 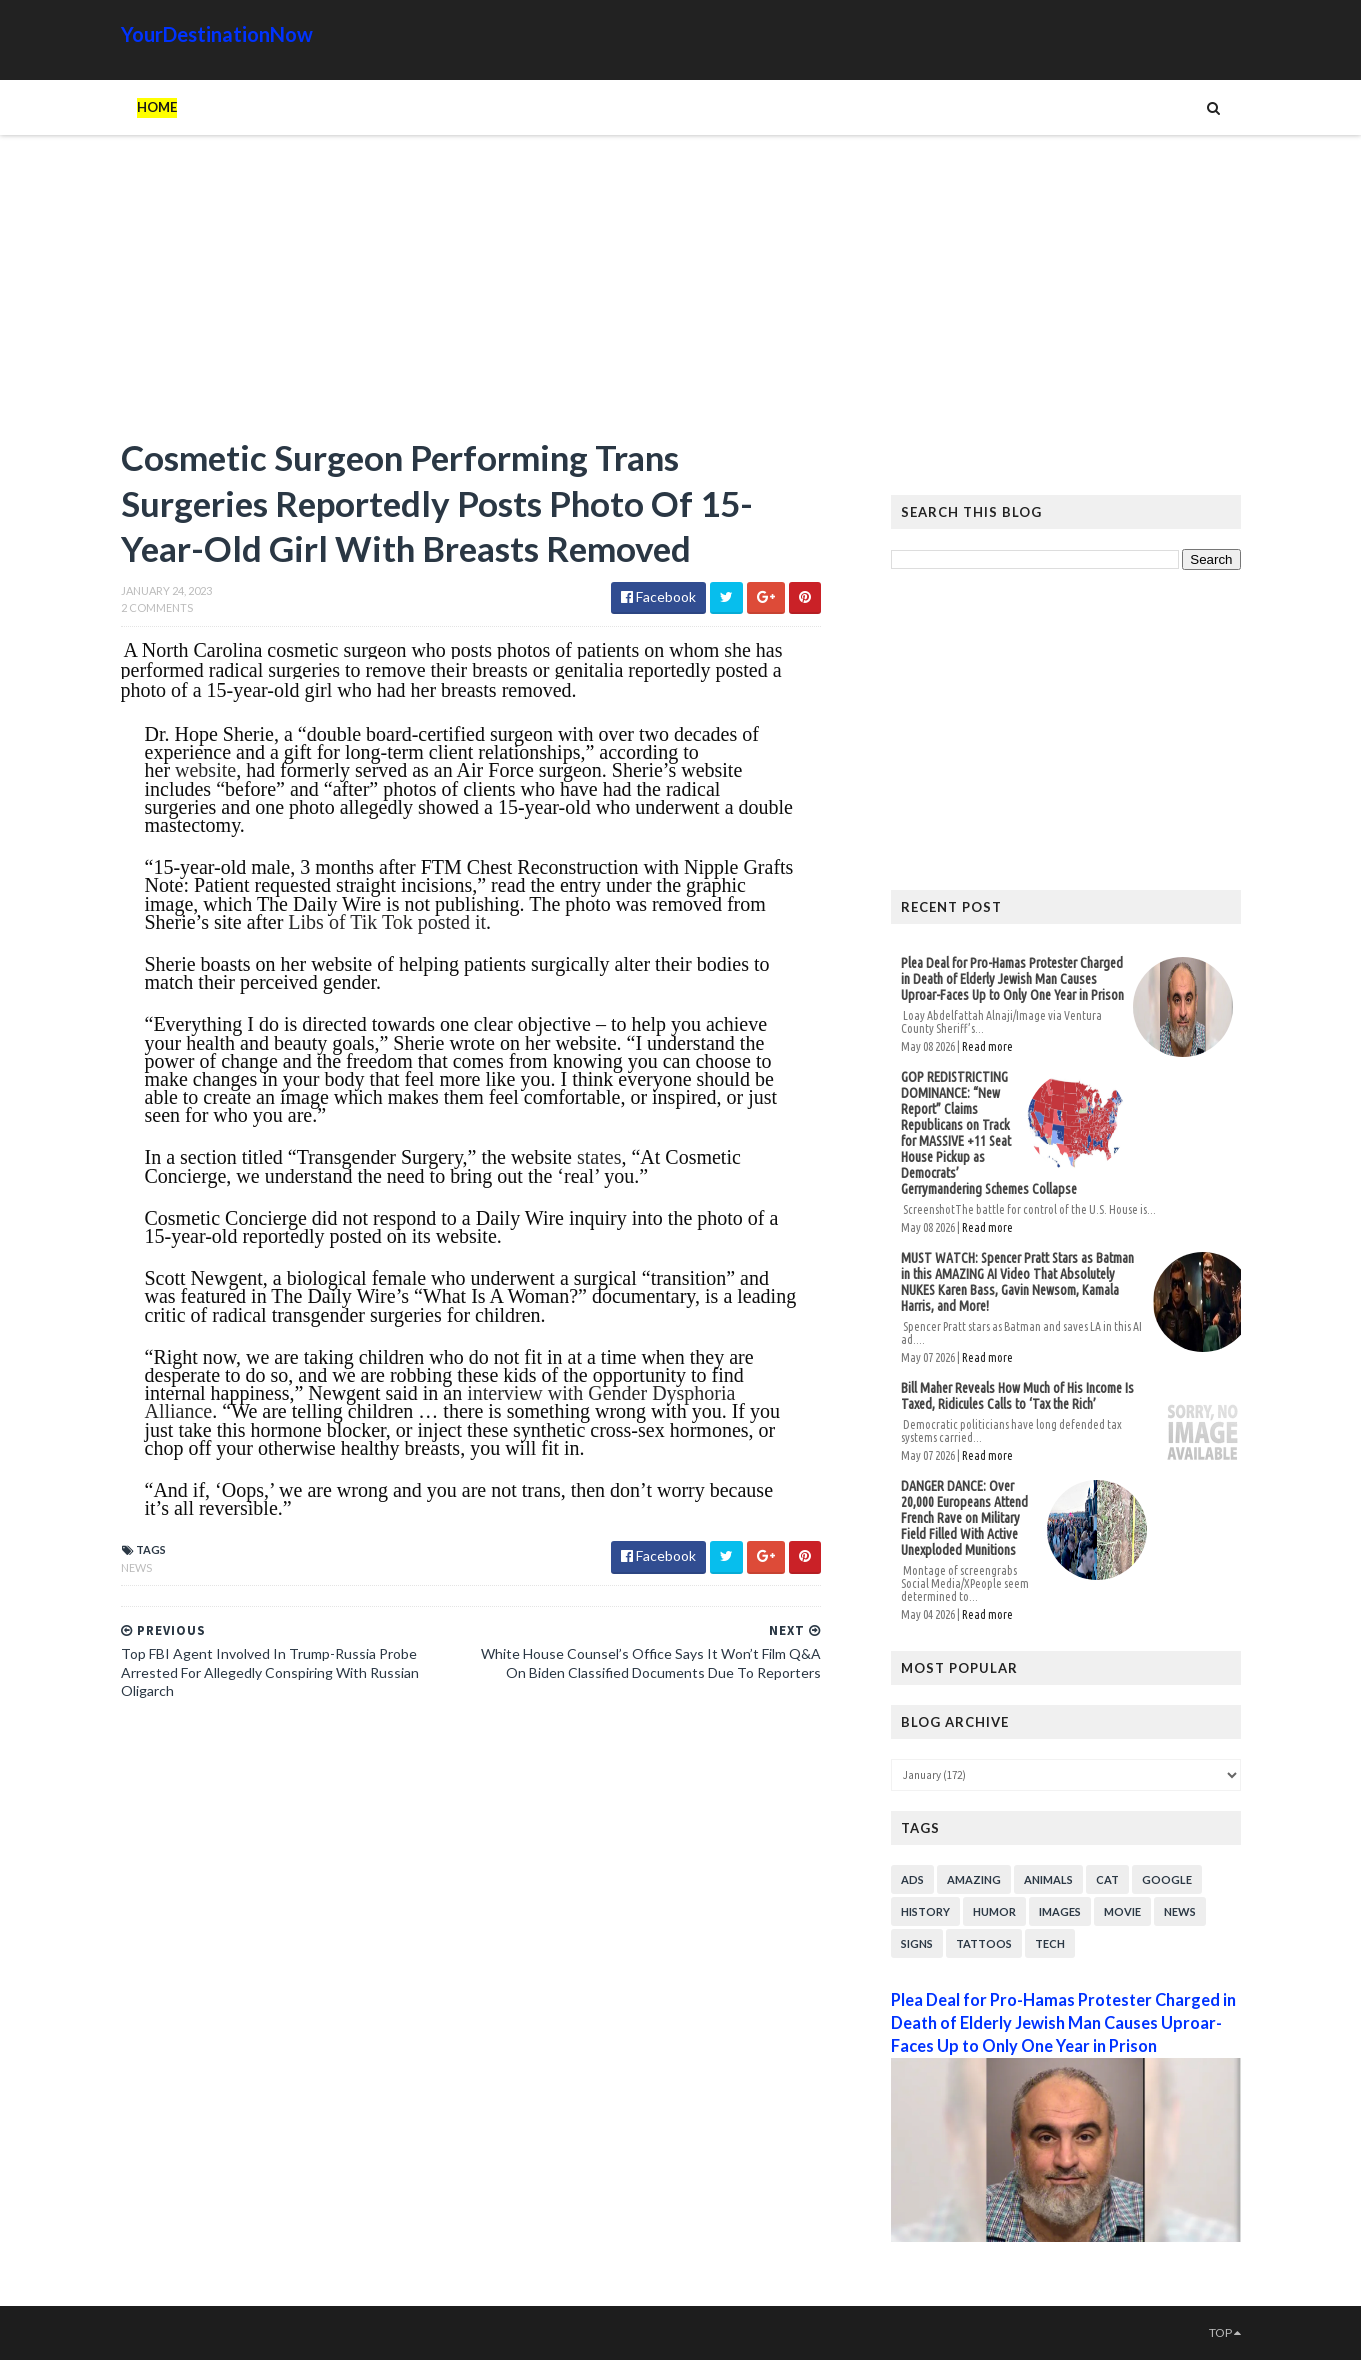 I want to click on Home, so click(x=157, y=107).